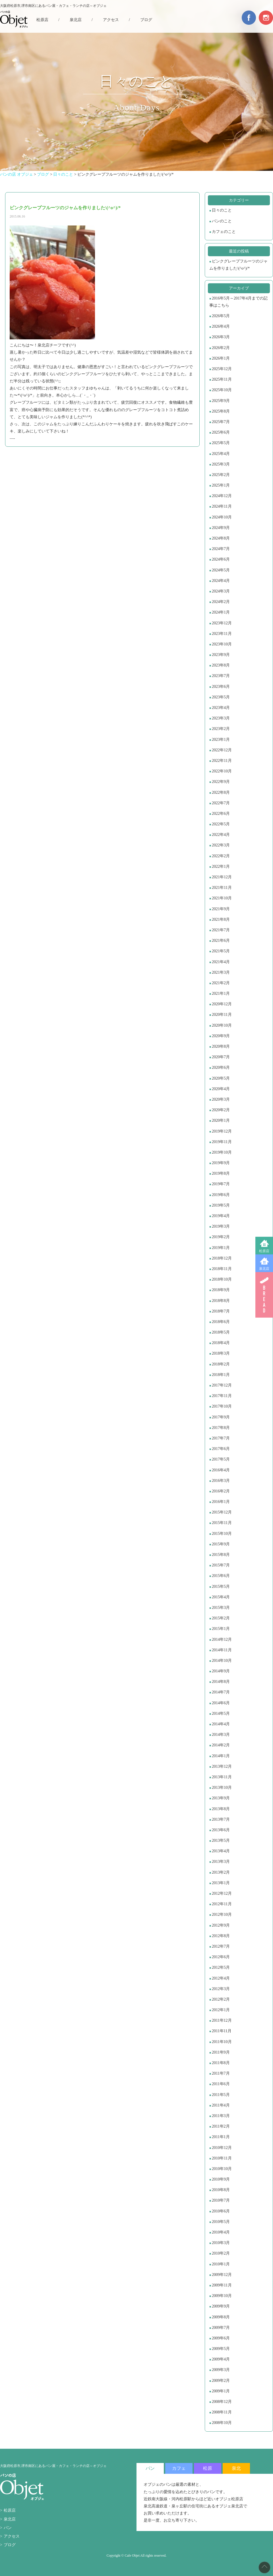 The image size is (273, 2576). I want to click on 2010年3月, so click(221, 2243).